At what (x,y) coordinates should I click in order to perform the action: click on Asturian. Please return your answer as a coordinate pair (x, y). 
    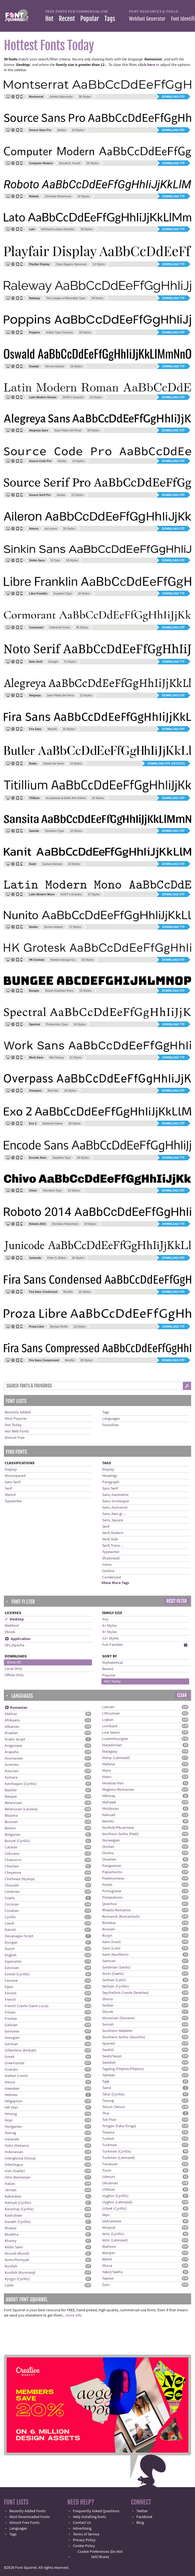
    Looking at the image, I should click on (12, 1771).